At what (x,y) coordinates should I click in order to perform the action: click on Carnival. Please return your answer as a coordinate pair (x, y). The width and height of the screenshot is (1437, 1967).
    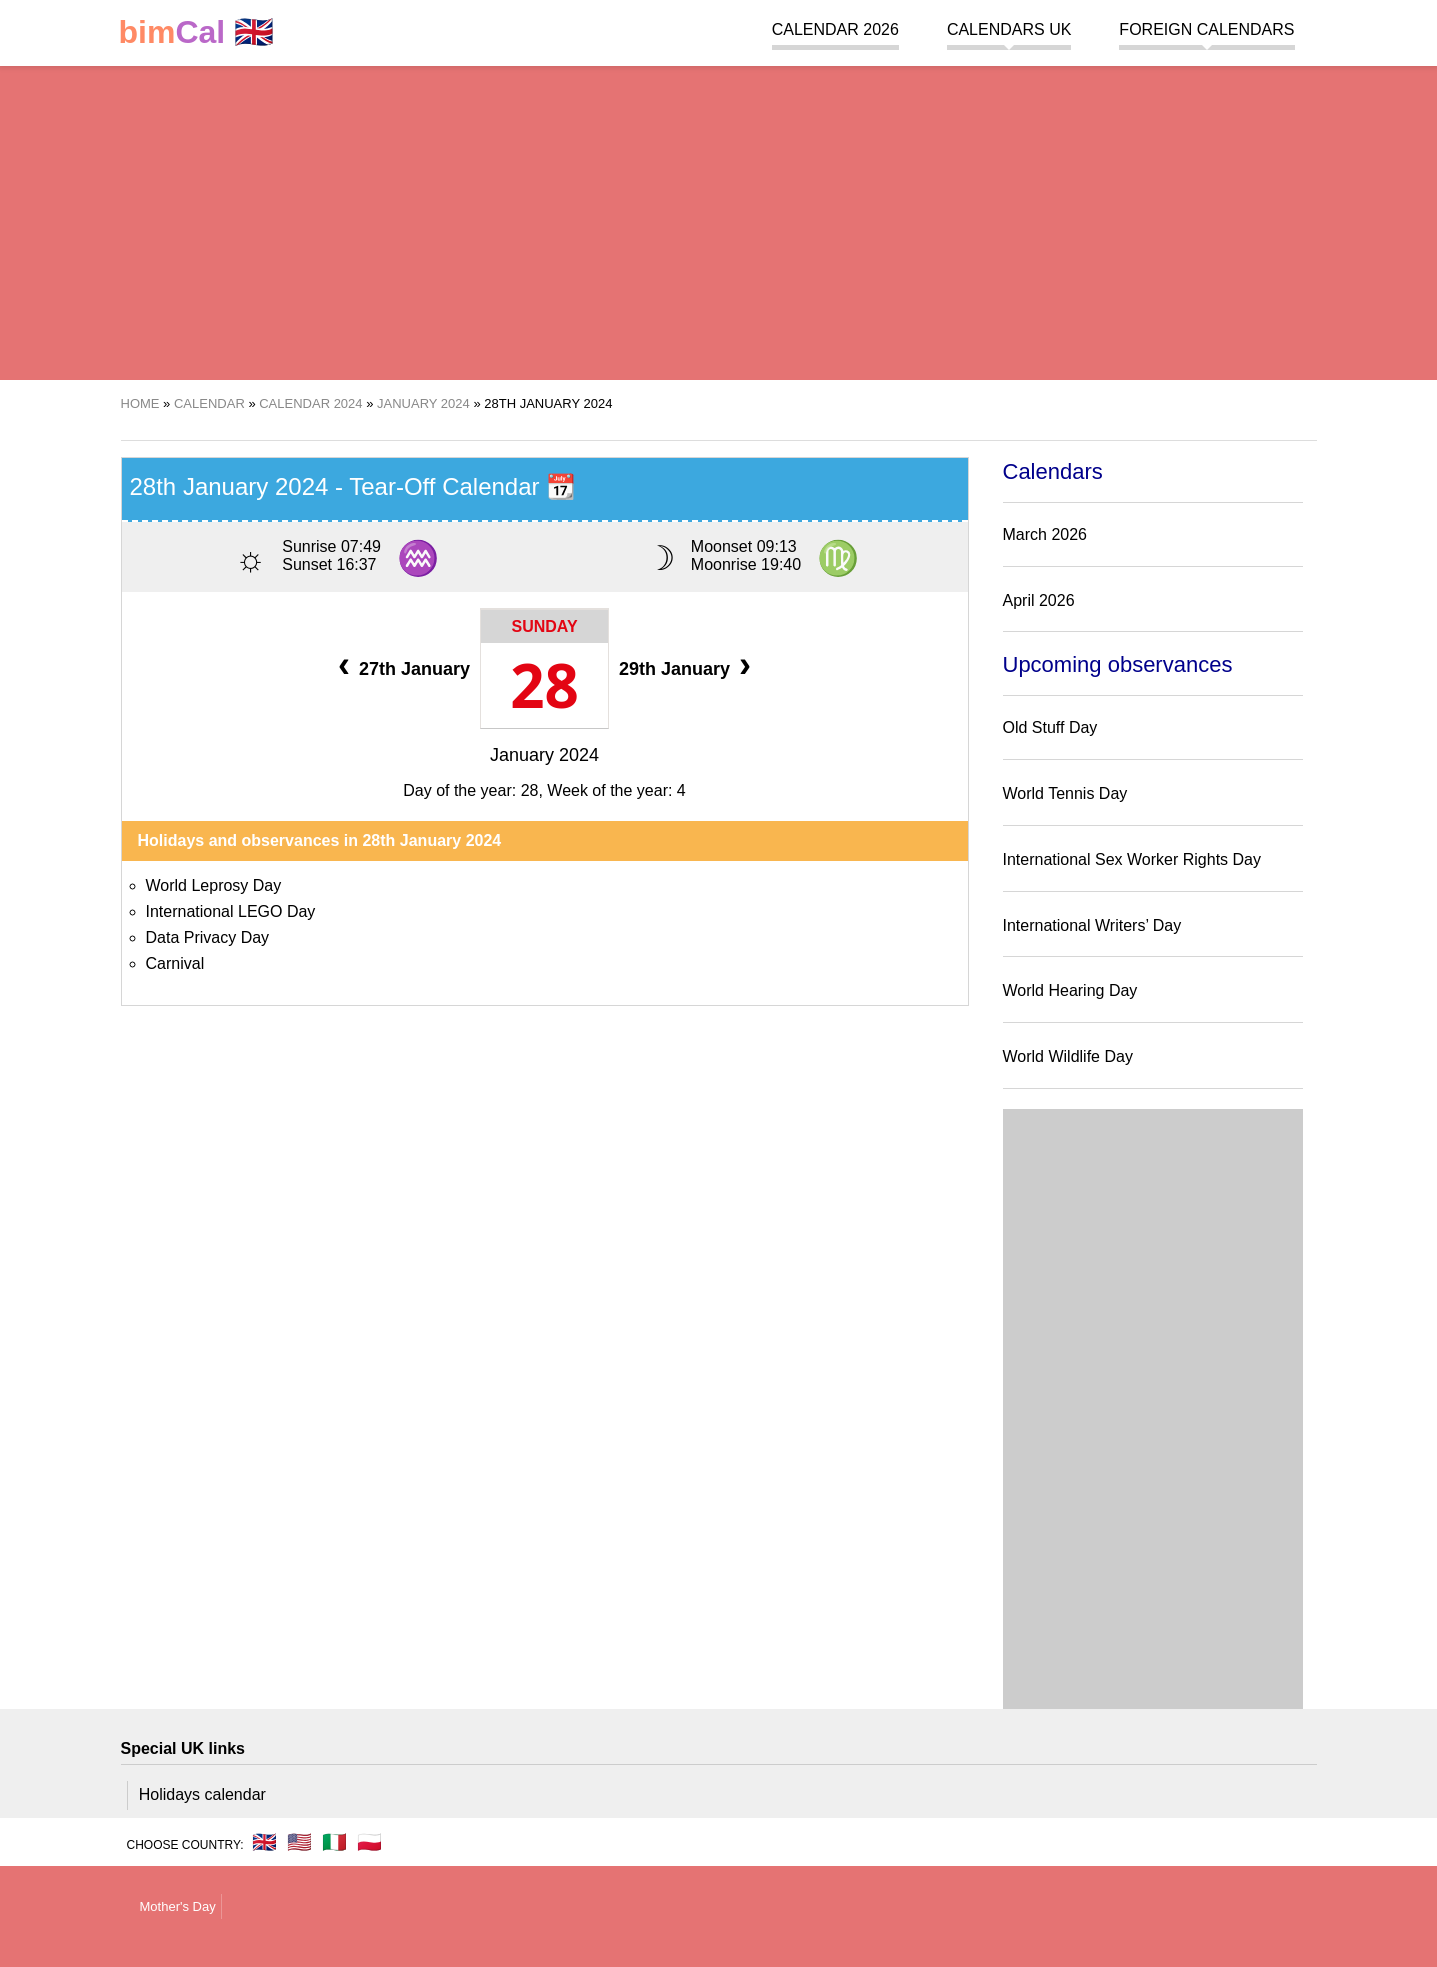
    Looking at the image, I should click on (175, 963).